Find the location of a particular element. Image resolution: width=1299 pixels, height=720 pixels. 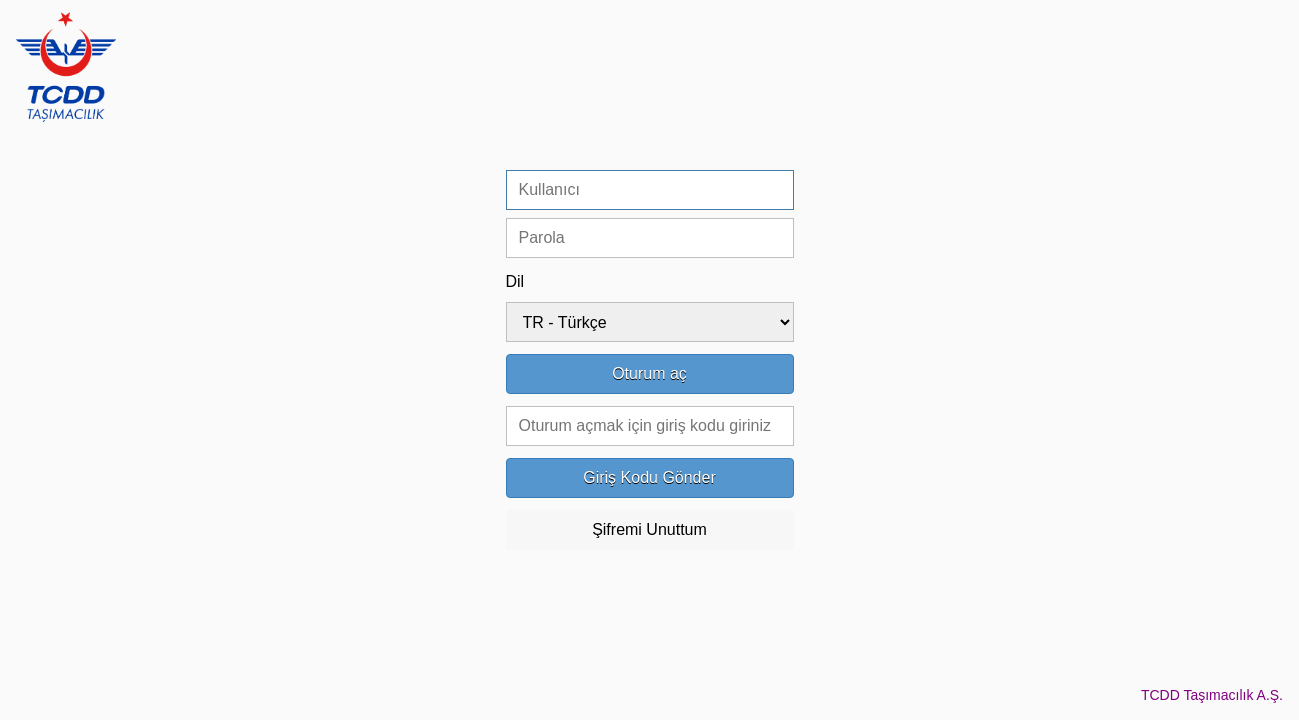

Oturum aç is located at coordinates (649, 373).